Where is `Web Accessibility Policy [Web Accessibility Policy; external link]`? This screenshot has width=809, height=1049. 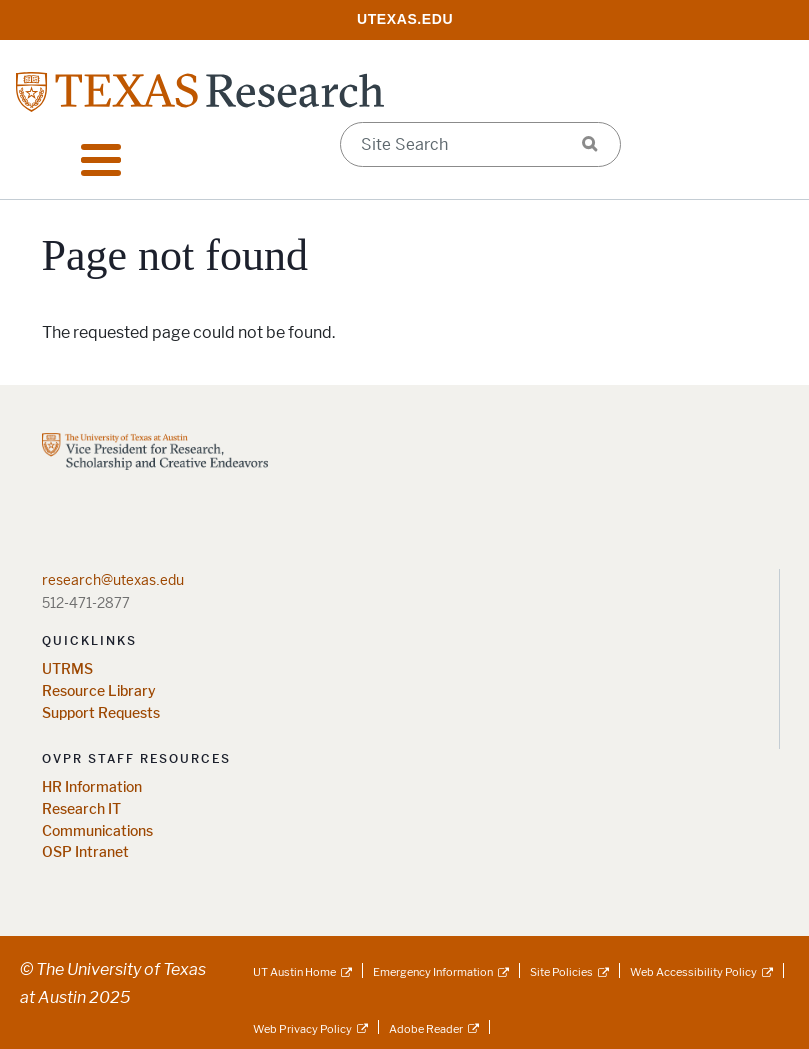 Web Accessibility Policy [Web Accessibility Policy; external link] is located at coordinates (693, 972).